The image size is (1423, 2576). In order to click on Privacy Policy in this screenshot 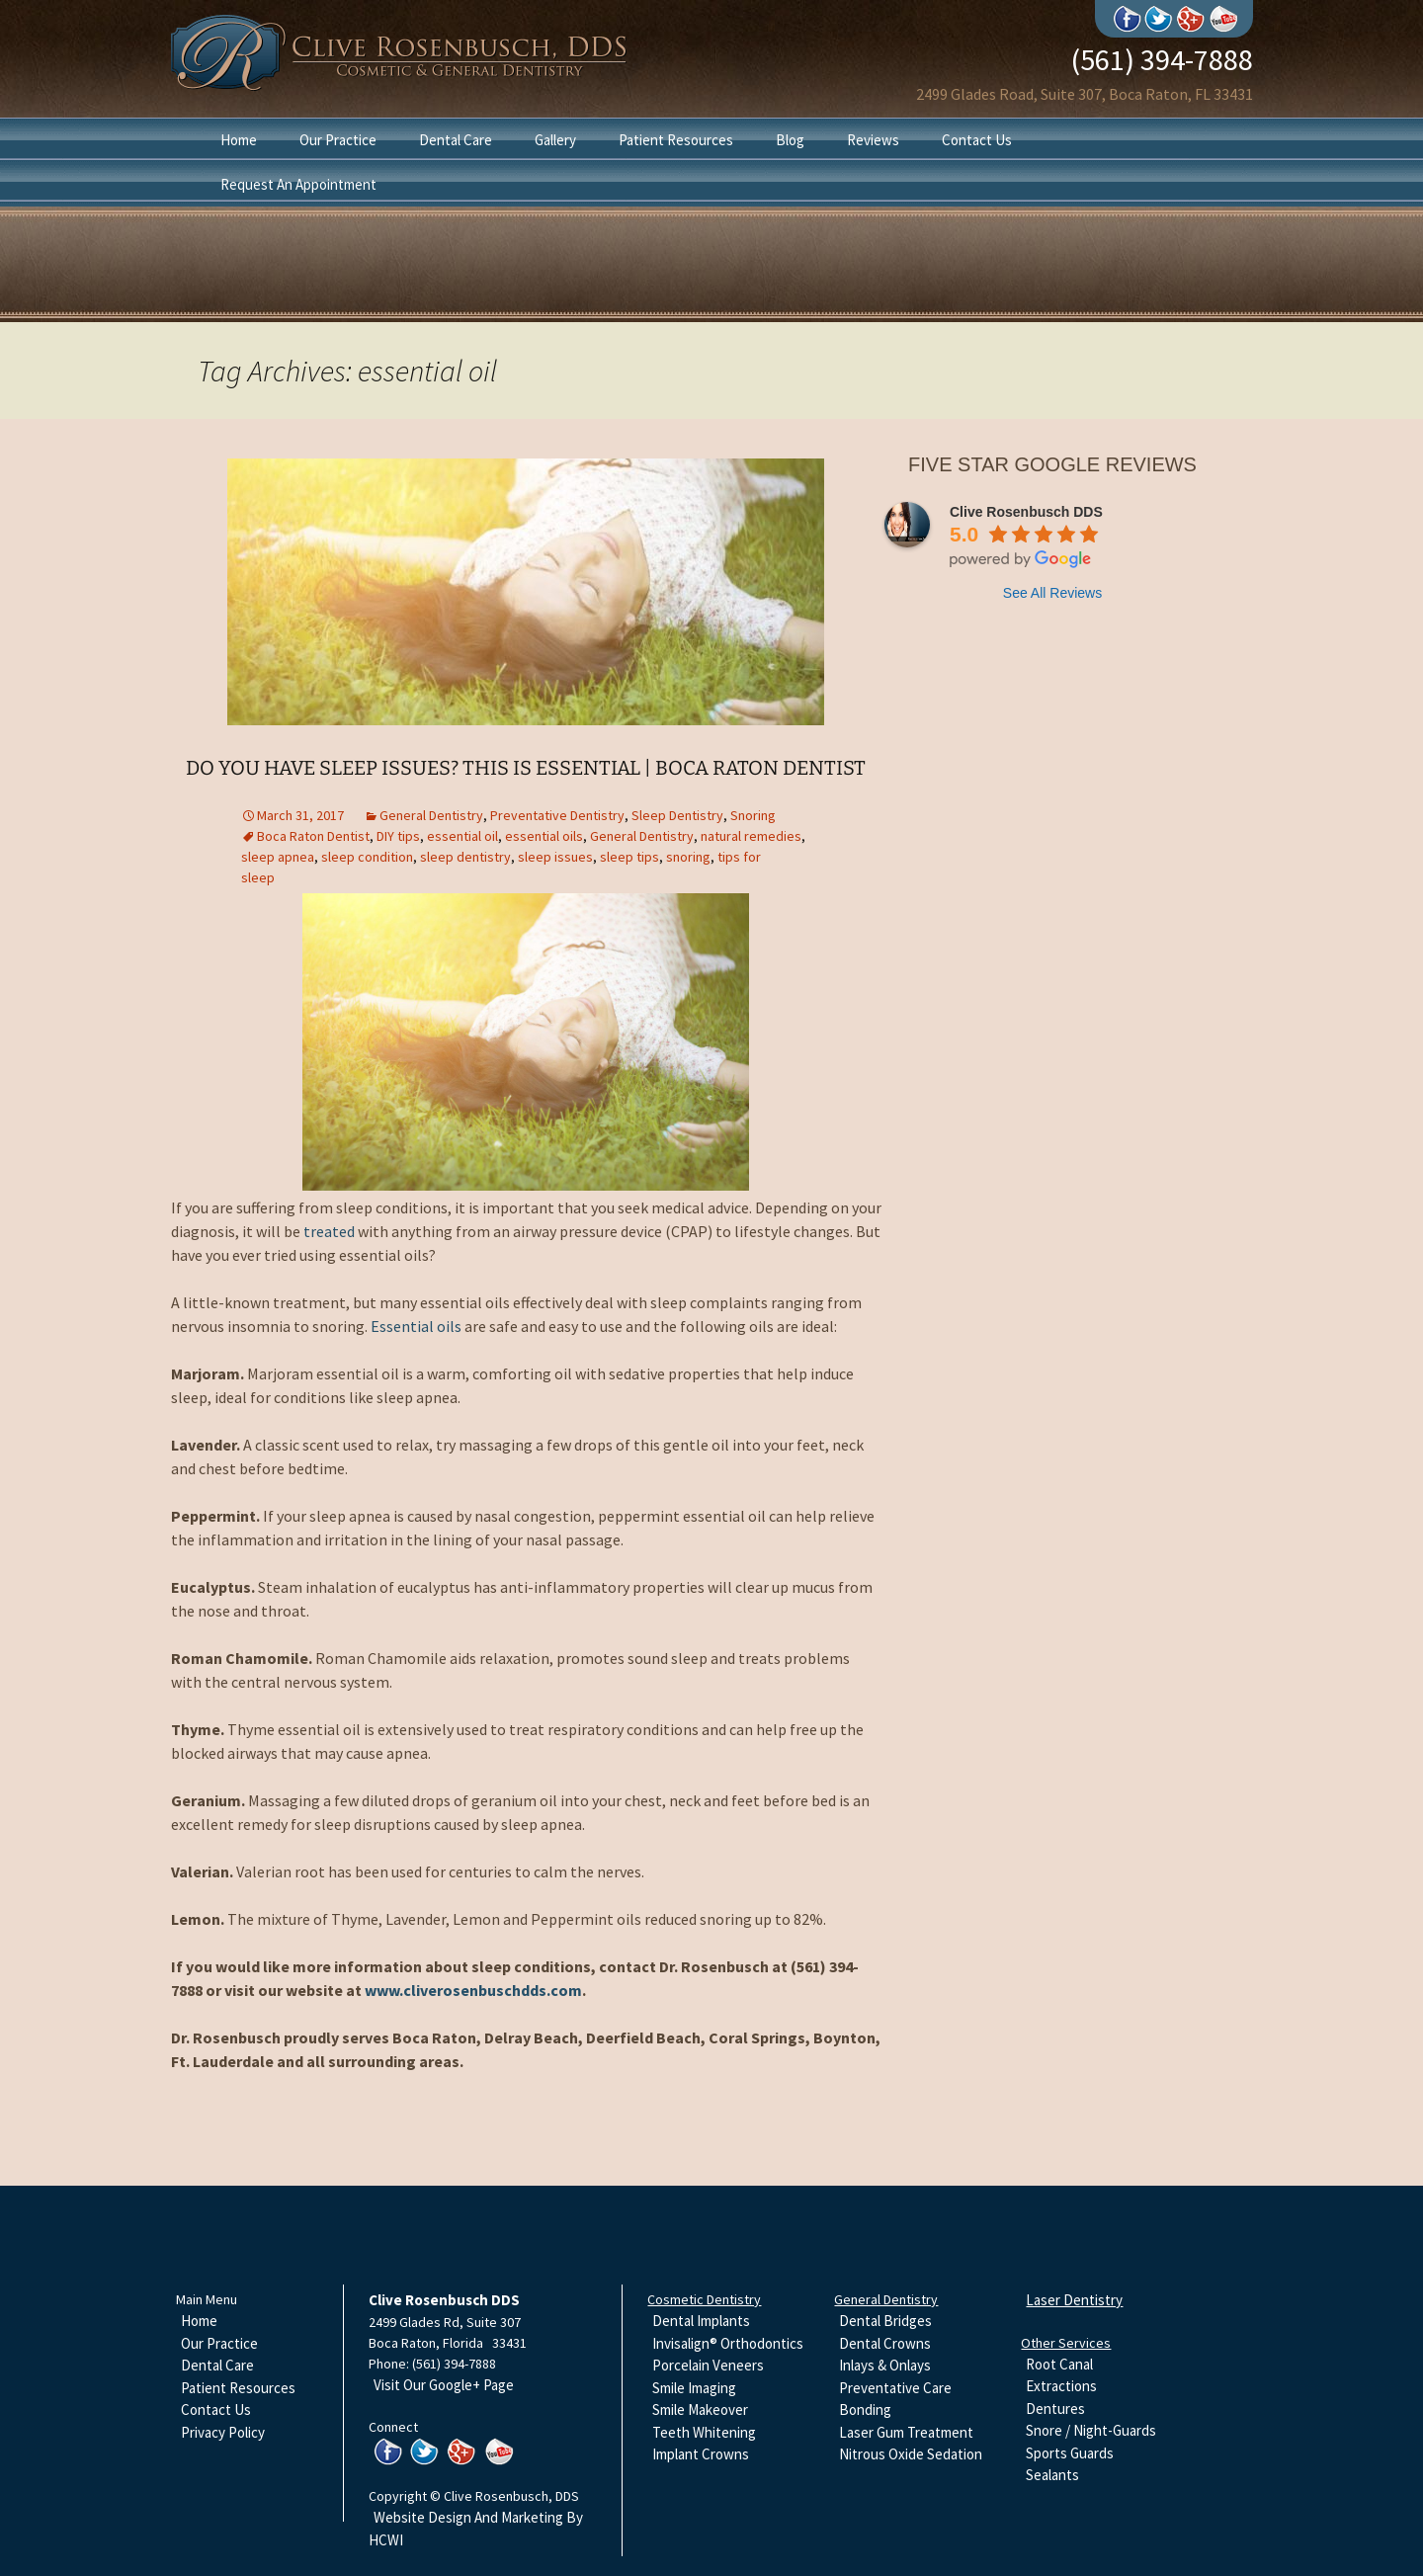, I will do `click(223, 2432)`.